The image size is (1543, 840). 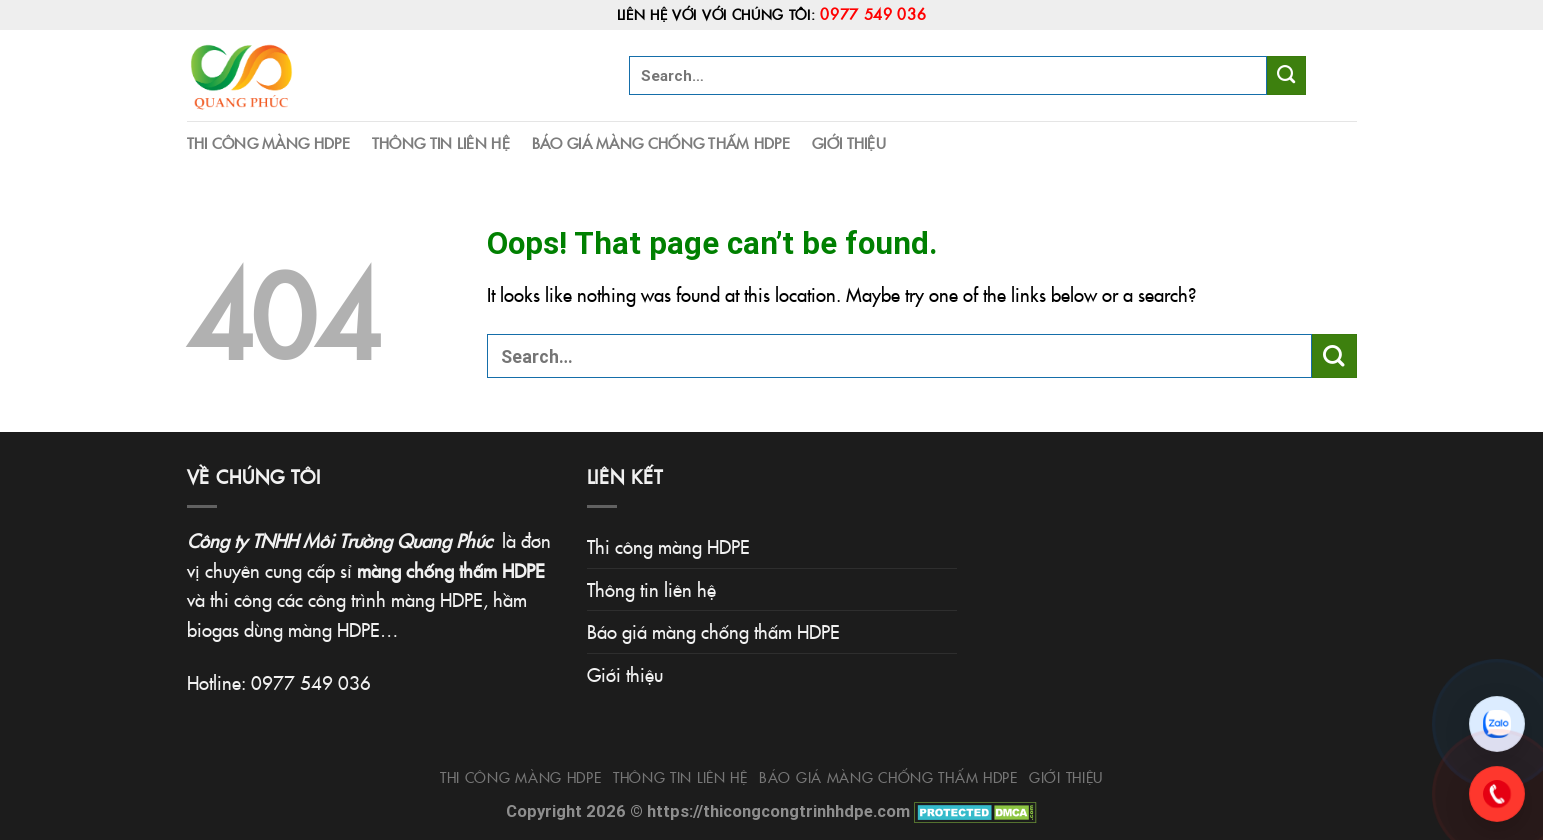 What do you see at coordinates (849, 142) in the screenshot?
I see `Giới thiệu` at bounding box center [849, 142].